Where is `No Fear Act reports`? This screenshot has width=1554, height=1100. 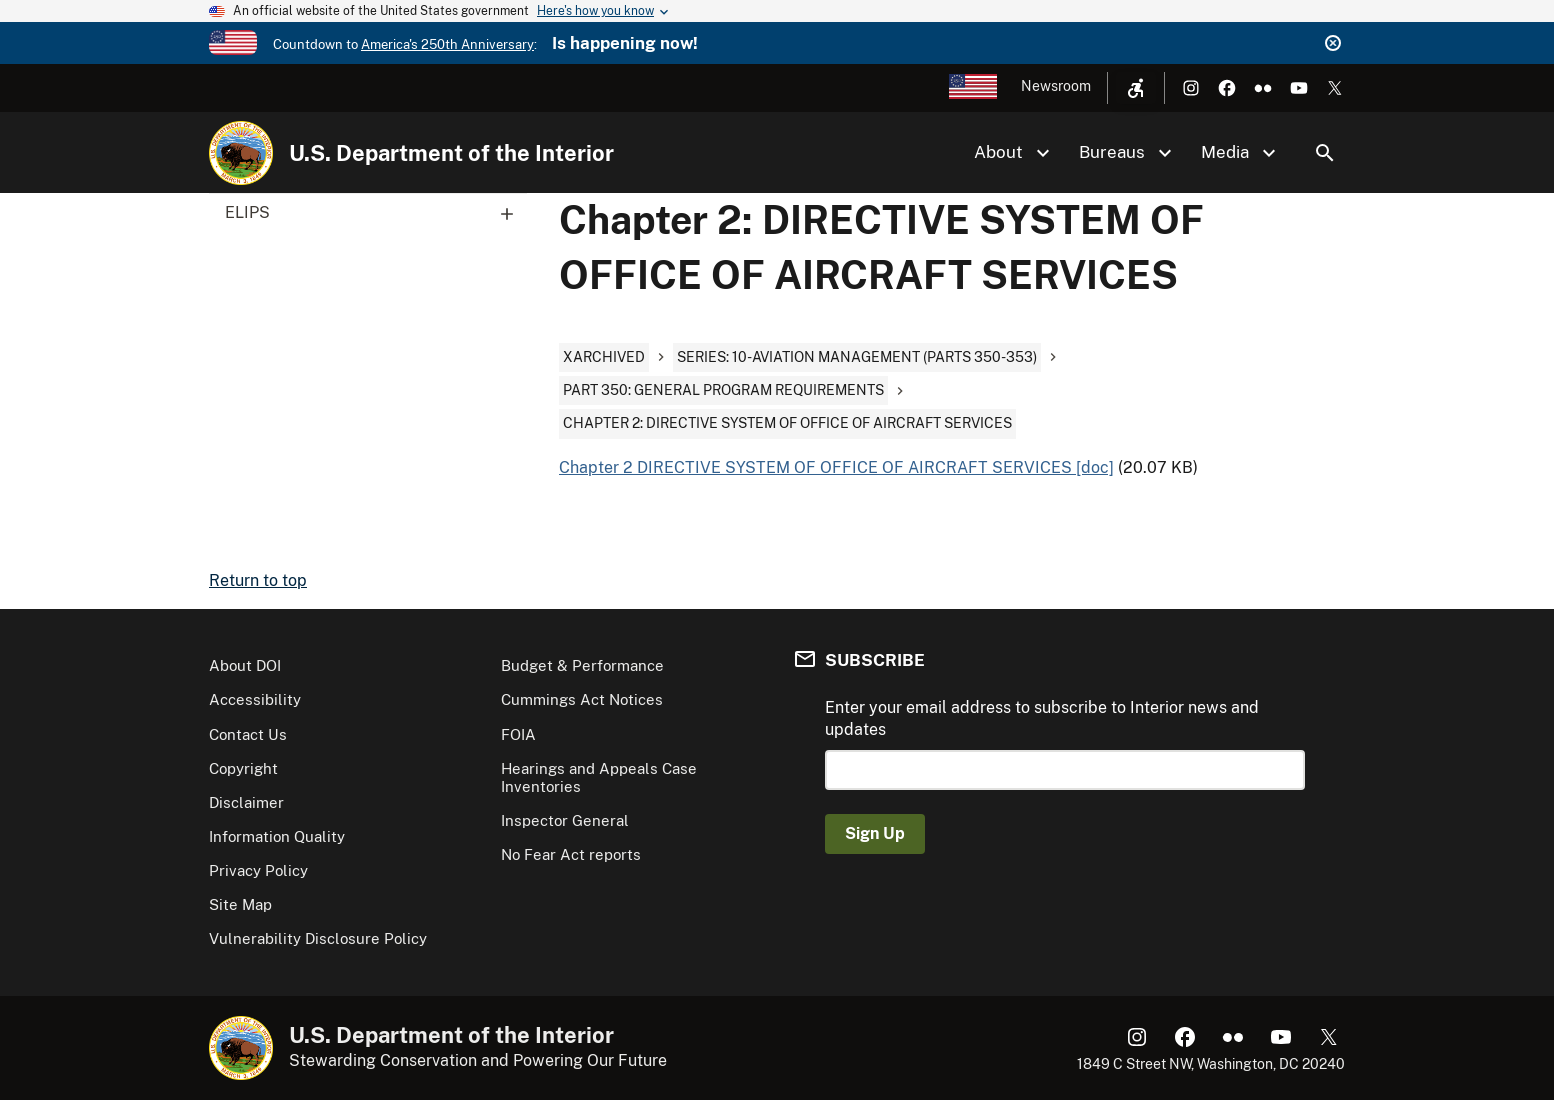
No Fear Act reports is located at coordinates (571, 854).